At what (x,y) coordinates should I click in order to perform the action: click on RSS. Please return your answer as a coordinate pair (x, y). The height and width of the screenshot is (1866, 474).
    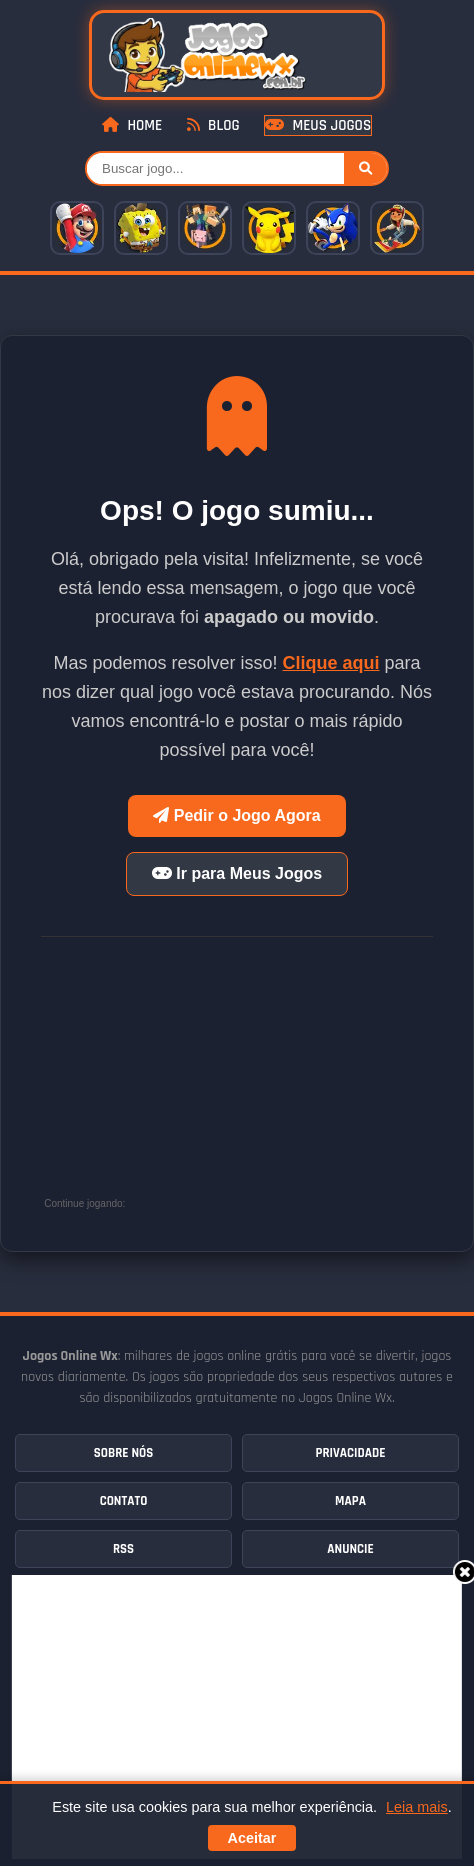
    Looking at the image, I should click on (123, 1549).